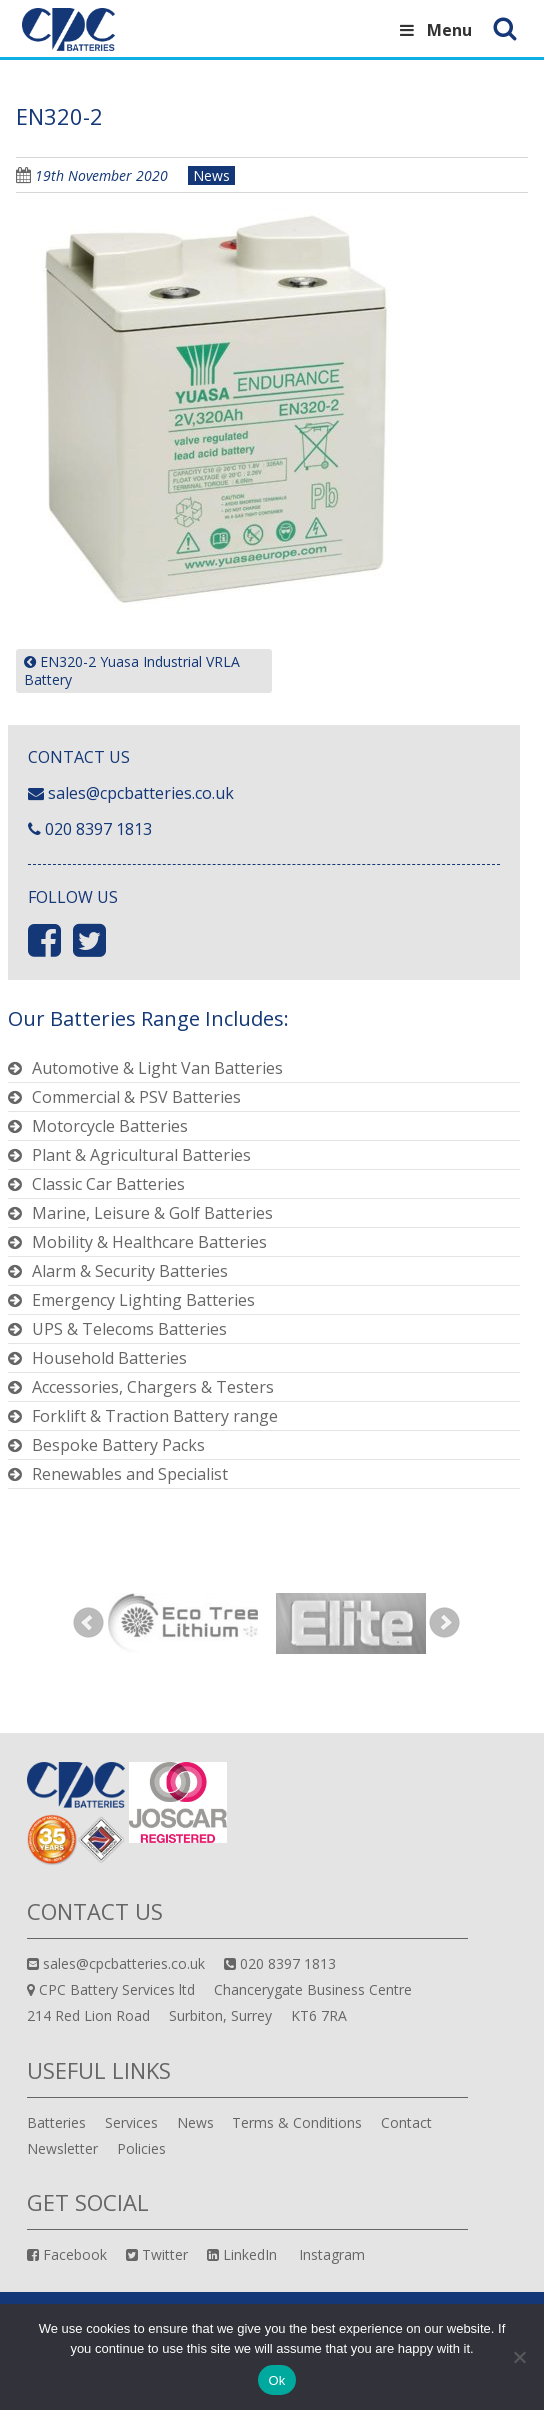 The image size is (544, 2410). Describe the element at coordinates (330, 2254) in the screenshot. I see `Instagram` at that location.